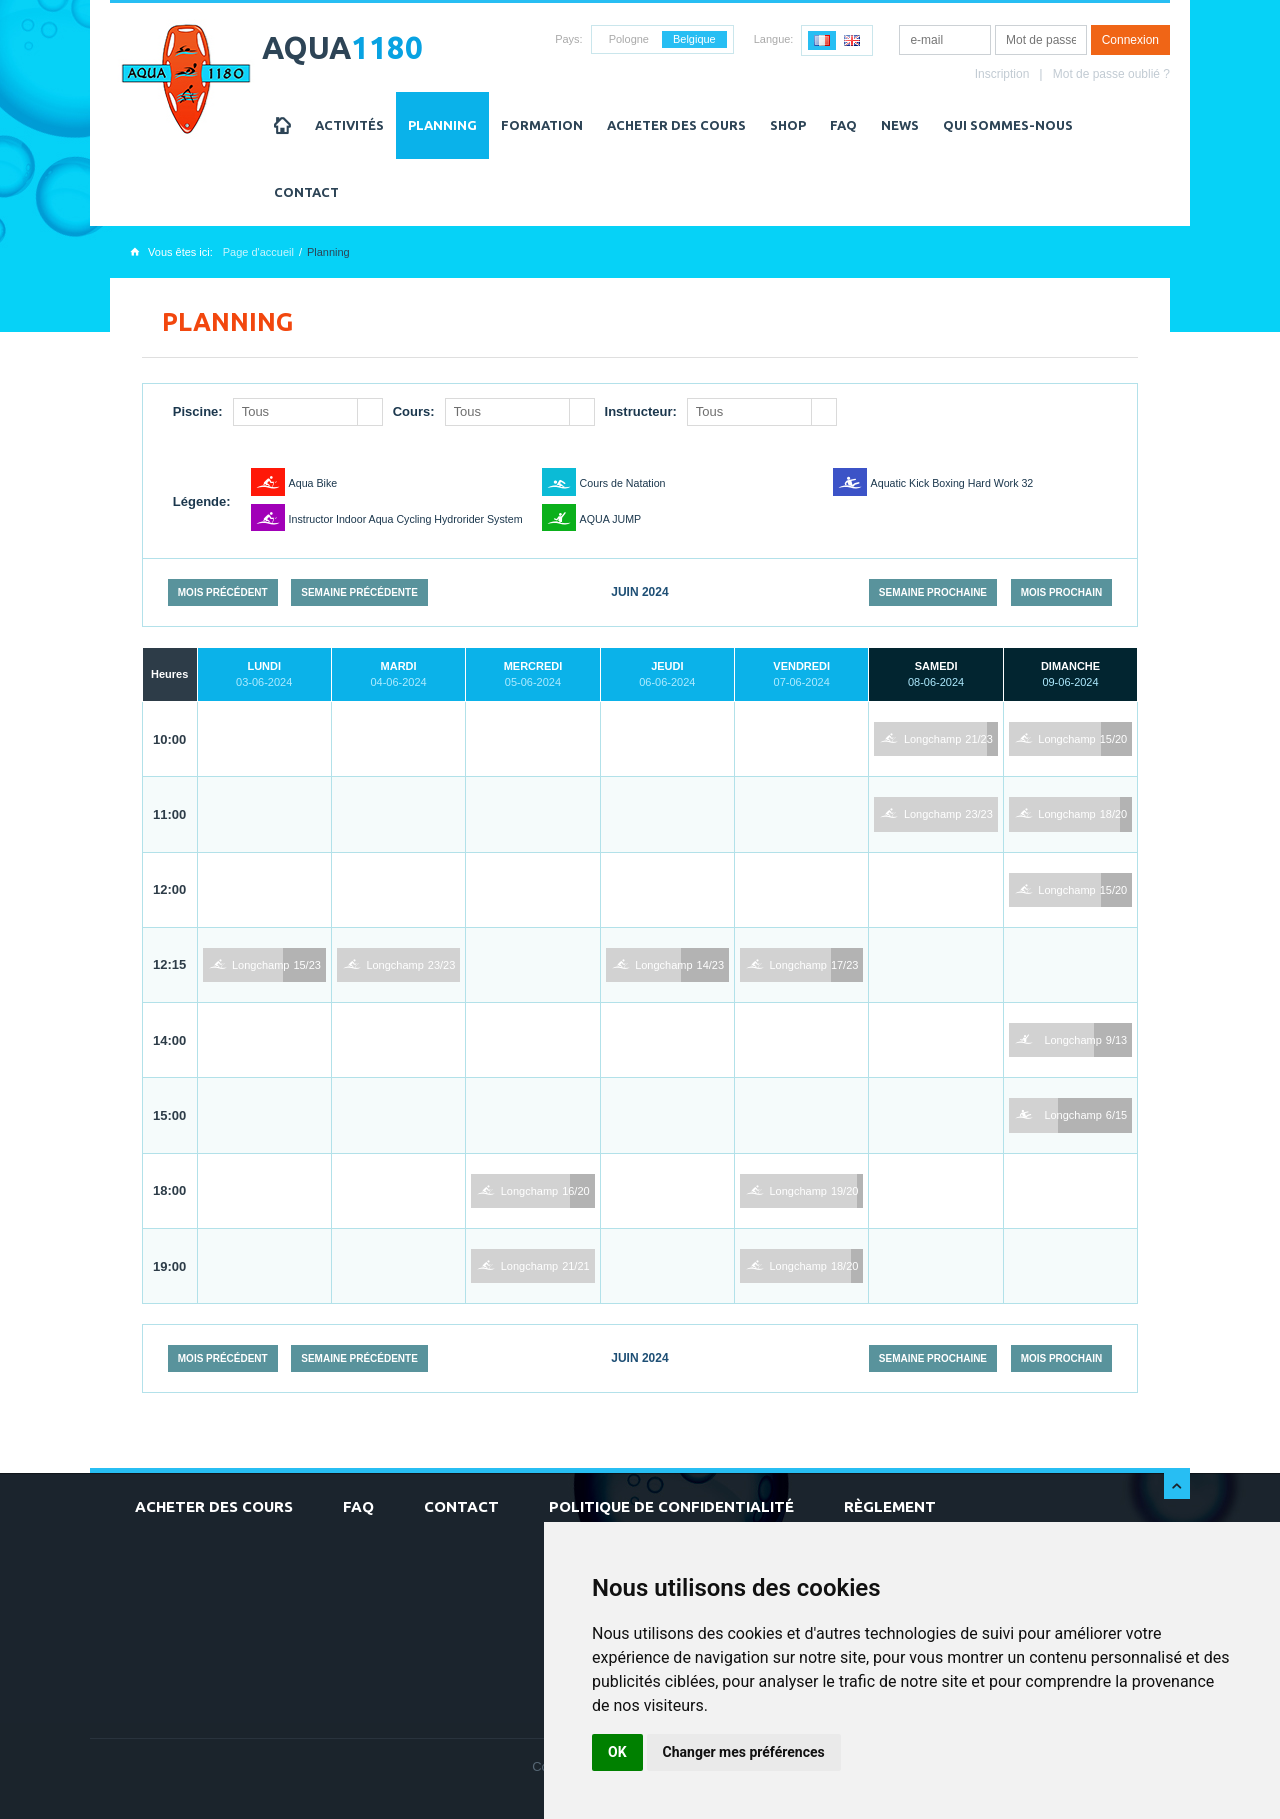 This screenshot has height=1819, width=1280. Describe the element at coordinates (629, 39) in the screenshot. I see `Pologne` at that location.